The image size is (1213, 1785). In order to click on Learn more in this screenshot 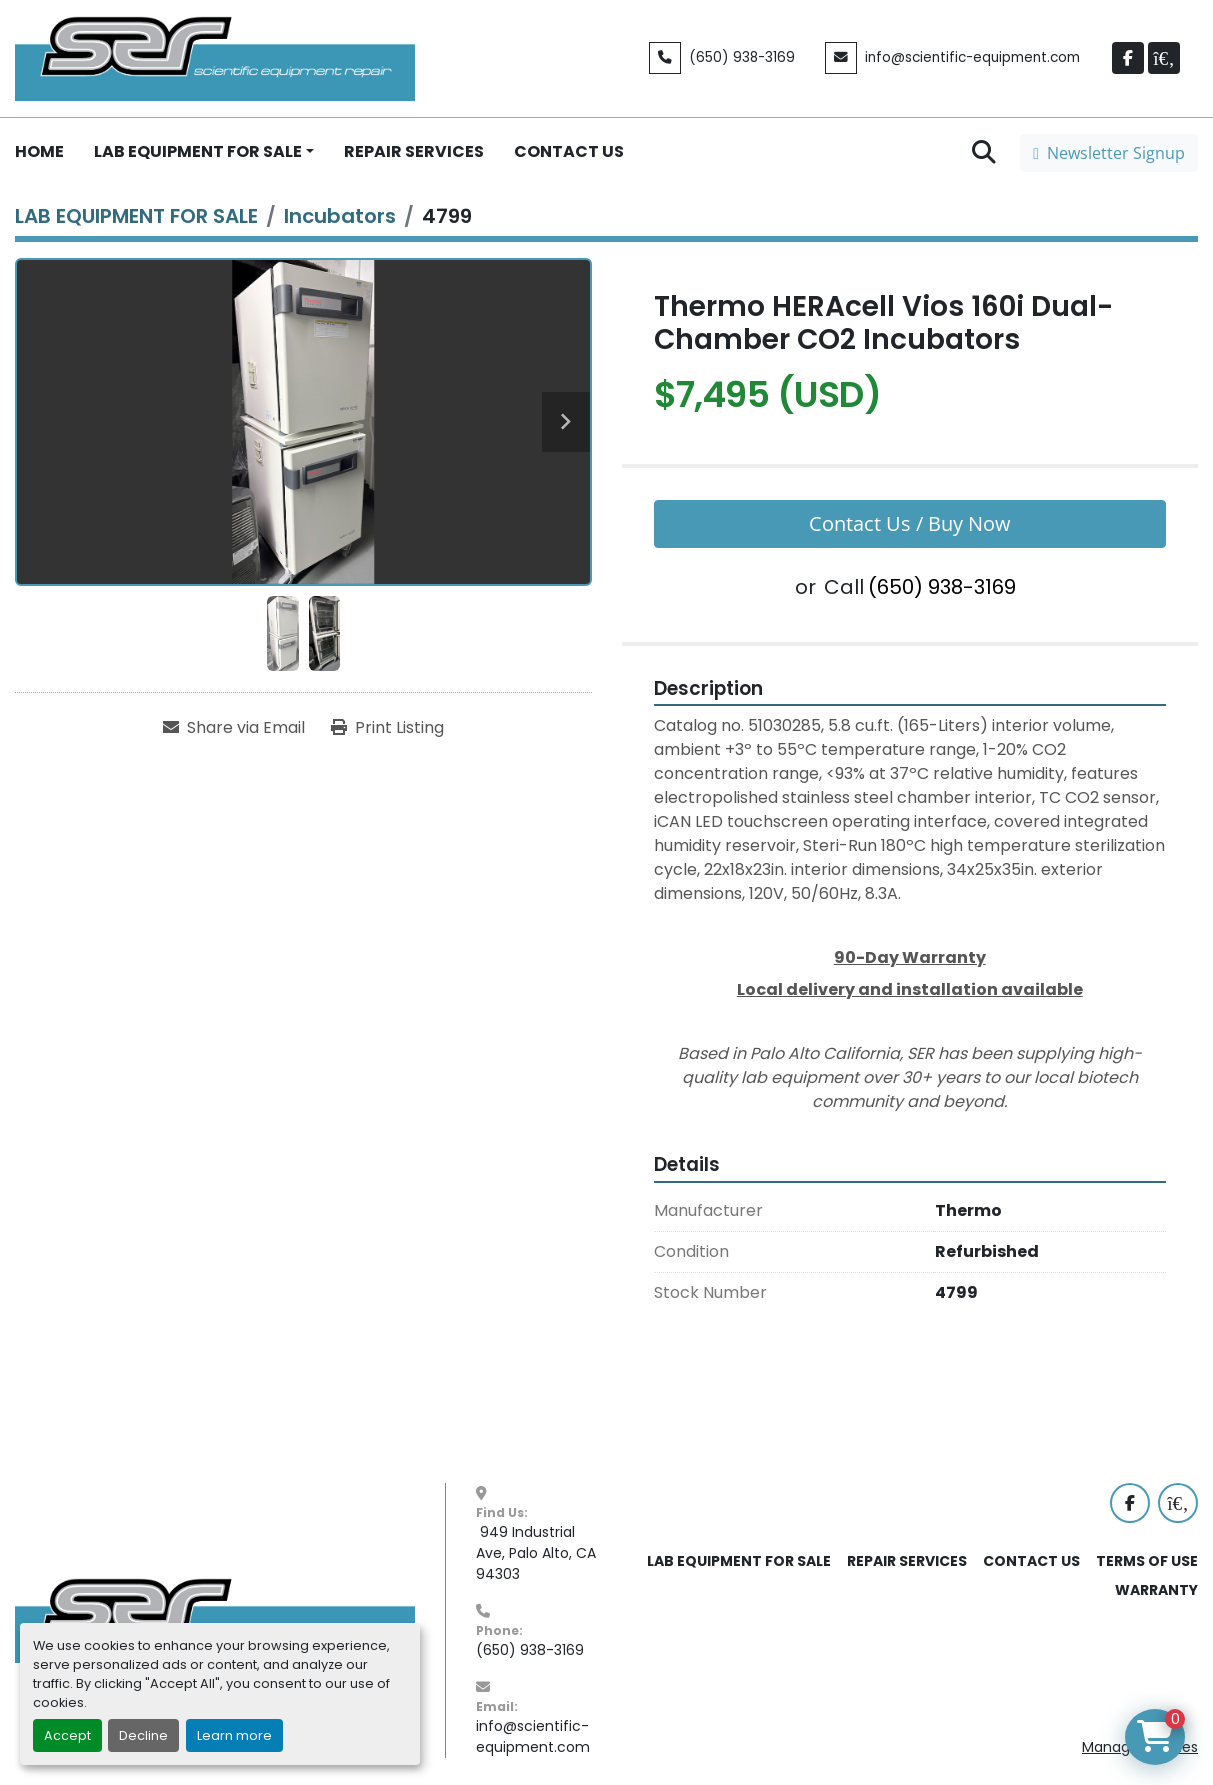, I will do `click(234, 1735)`.